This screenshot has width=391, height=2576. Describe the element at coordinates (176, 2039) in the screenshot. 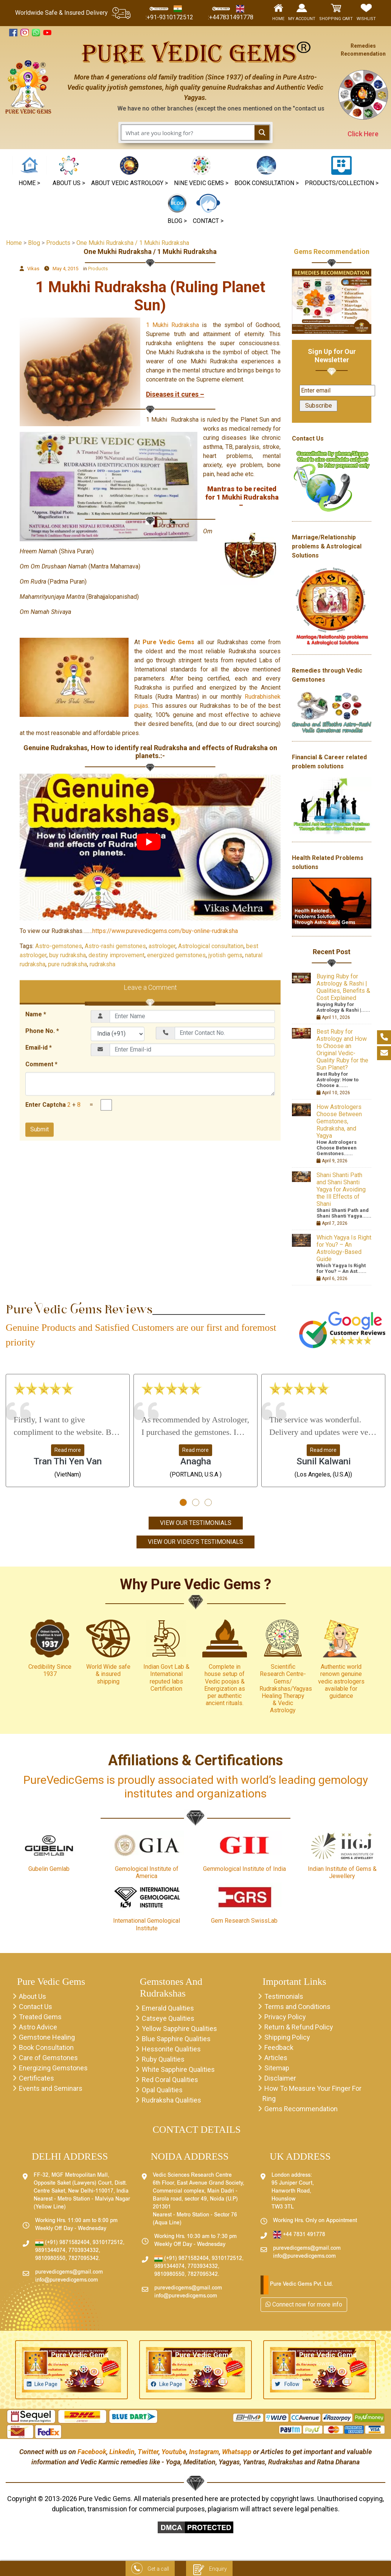

I see `Blue Sapphire Qualities` at that location.